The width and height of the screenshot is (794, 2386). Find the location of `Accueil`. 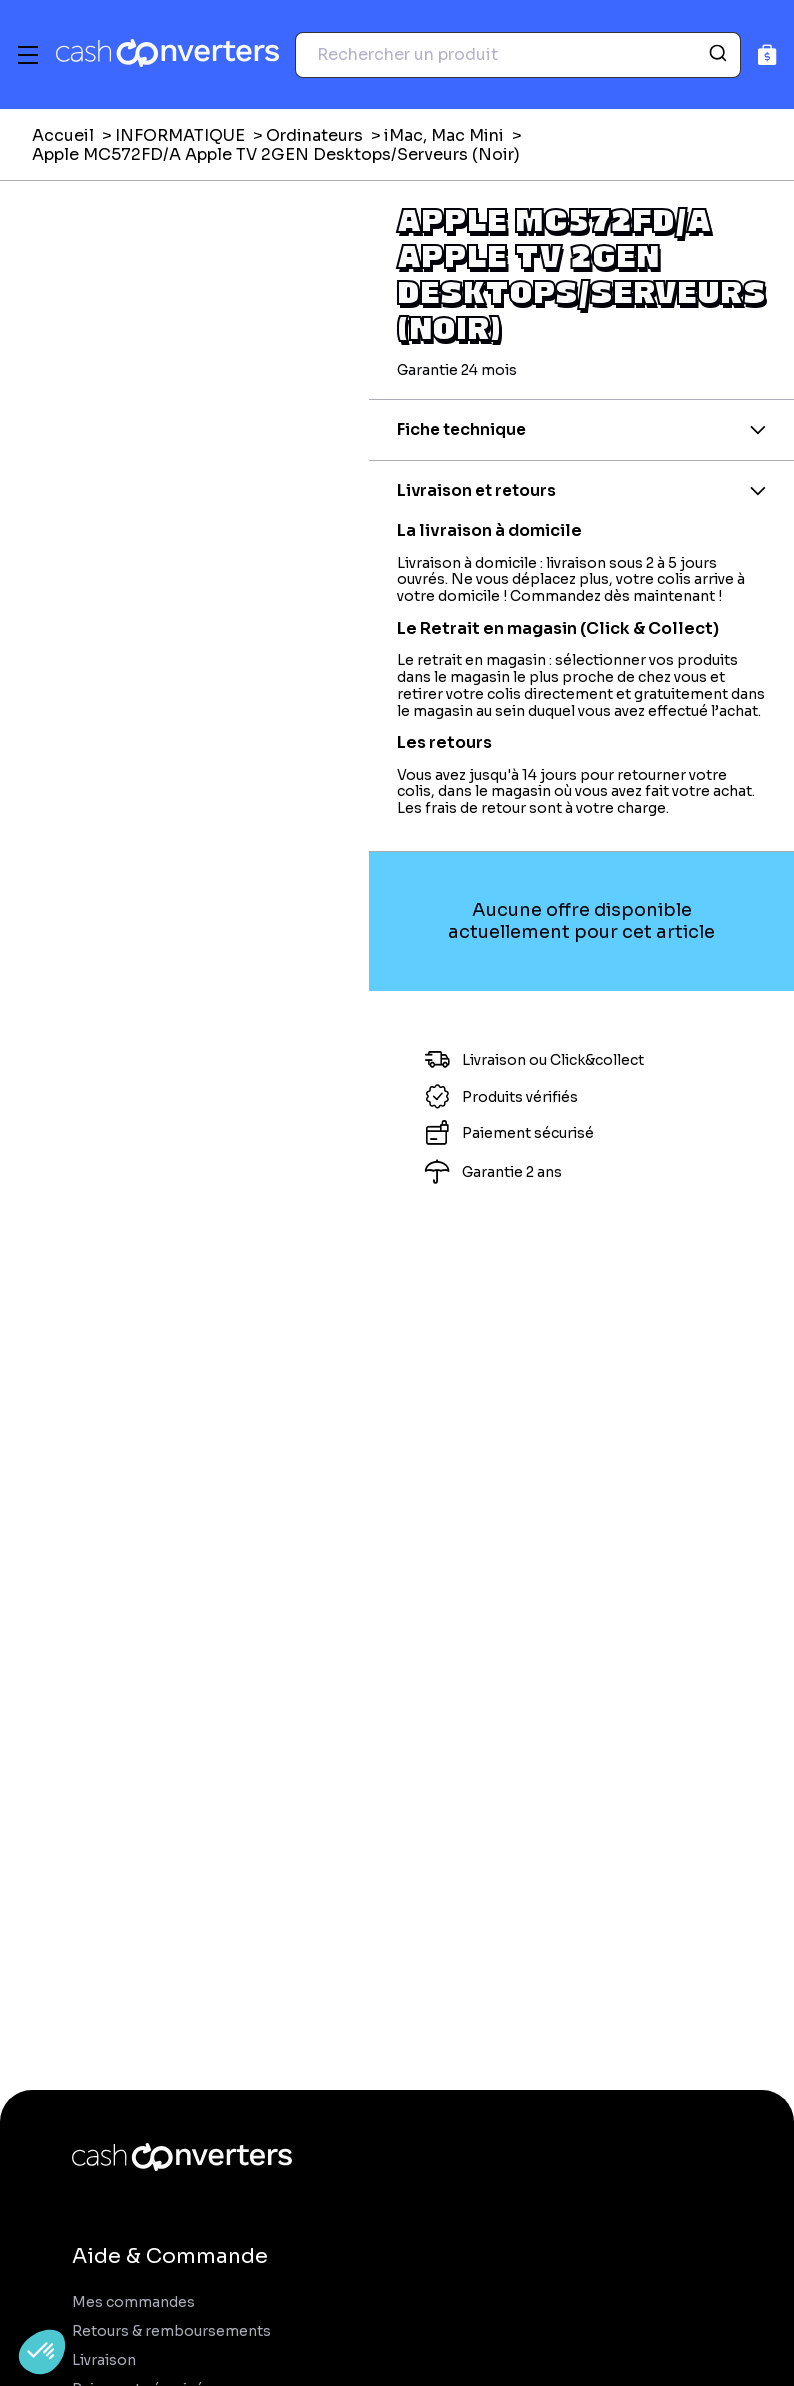

Accueil is located at coordinates (63, 135).